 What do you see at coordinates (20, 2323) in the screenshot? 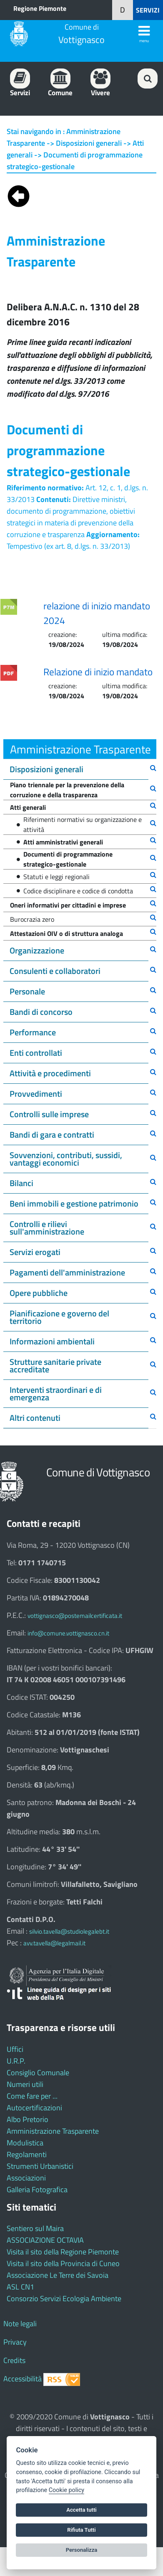
I see `Note legali` at bounding box center [20, 2323].